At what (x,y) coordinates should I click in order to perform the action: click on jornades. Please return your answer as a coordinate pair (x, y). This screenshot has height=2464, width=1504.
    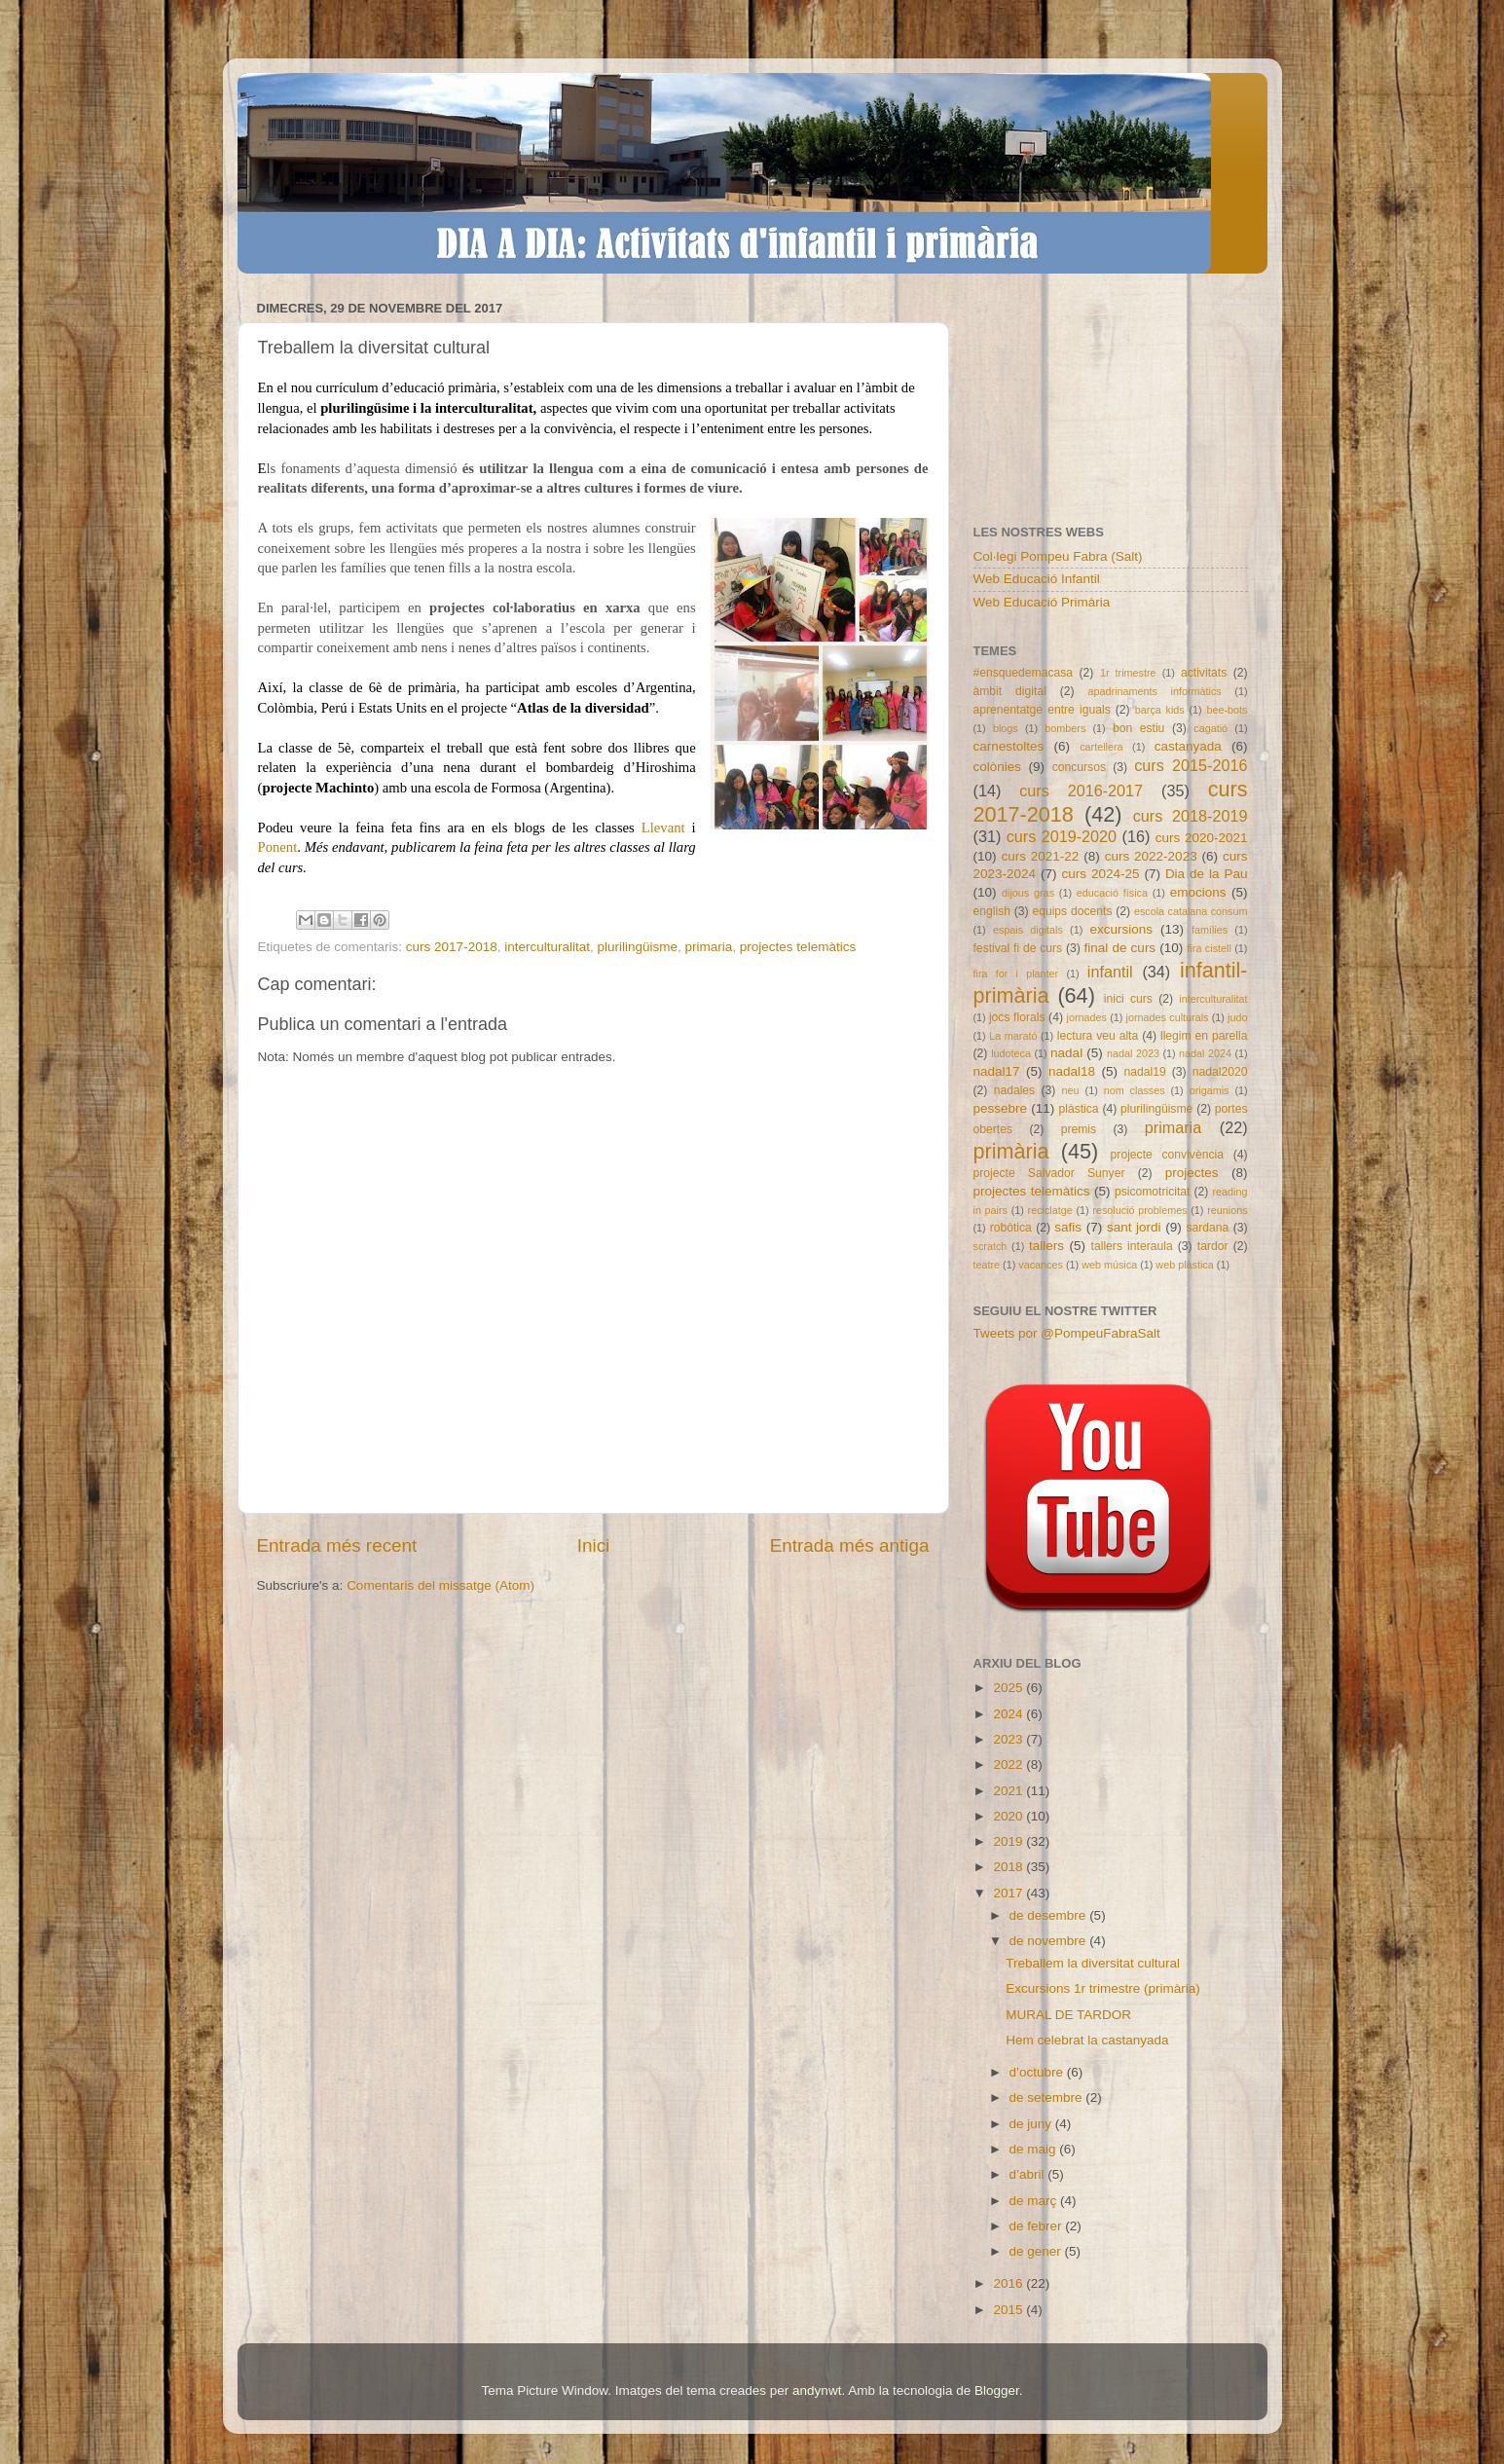
    Looking at the image, I should click on (1087, 1017).